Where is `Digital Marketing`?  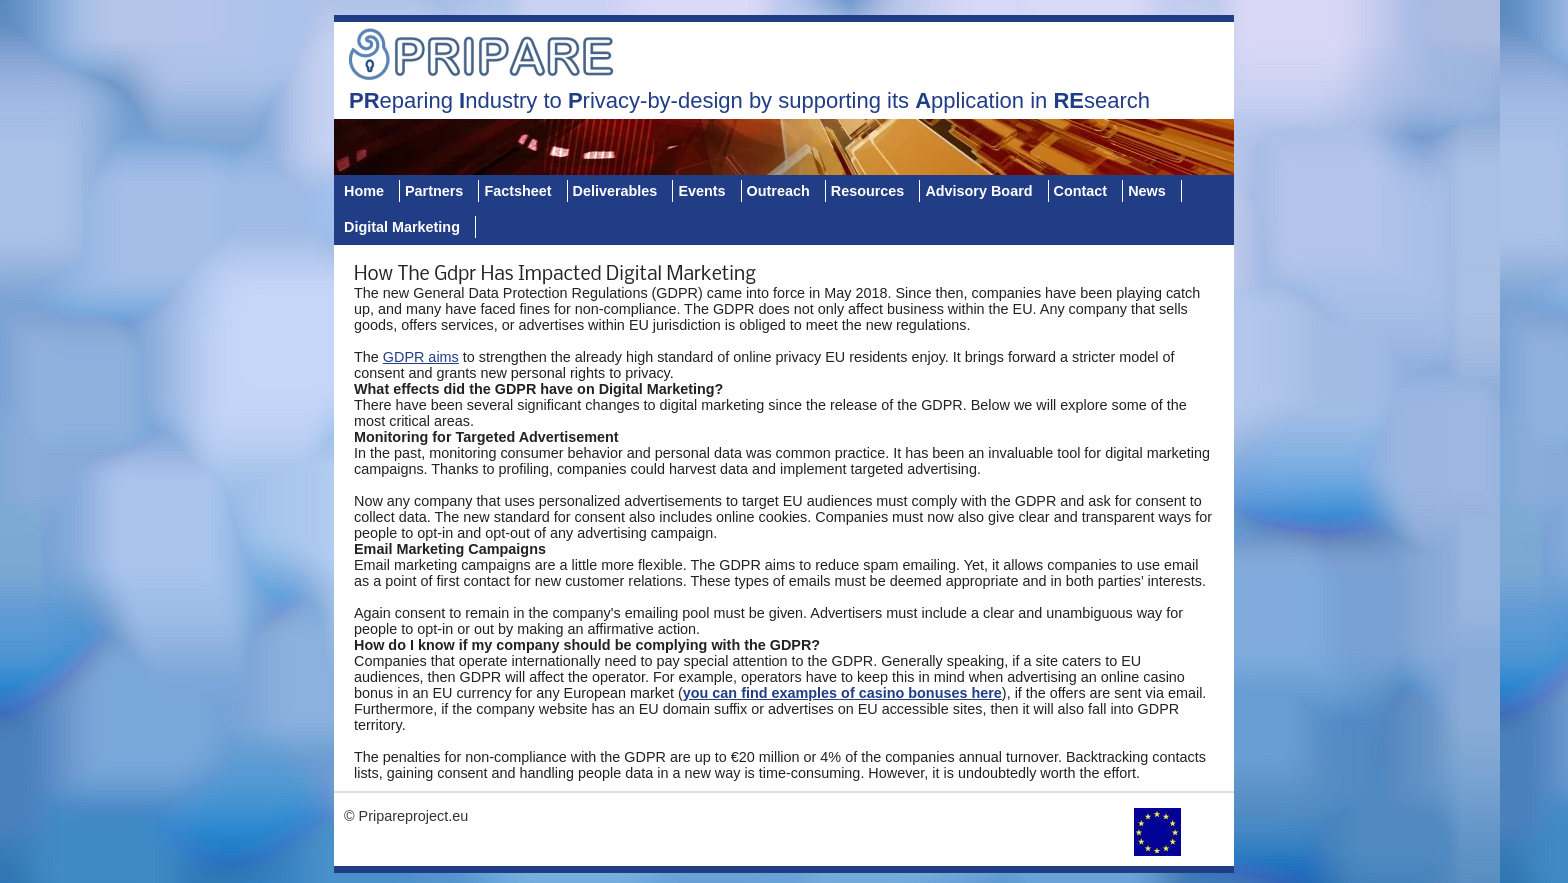 Digital Marketing is located at coordinates (402, 227).